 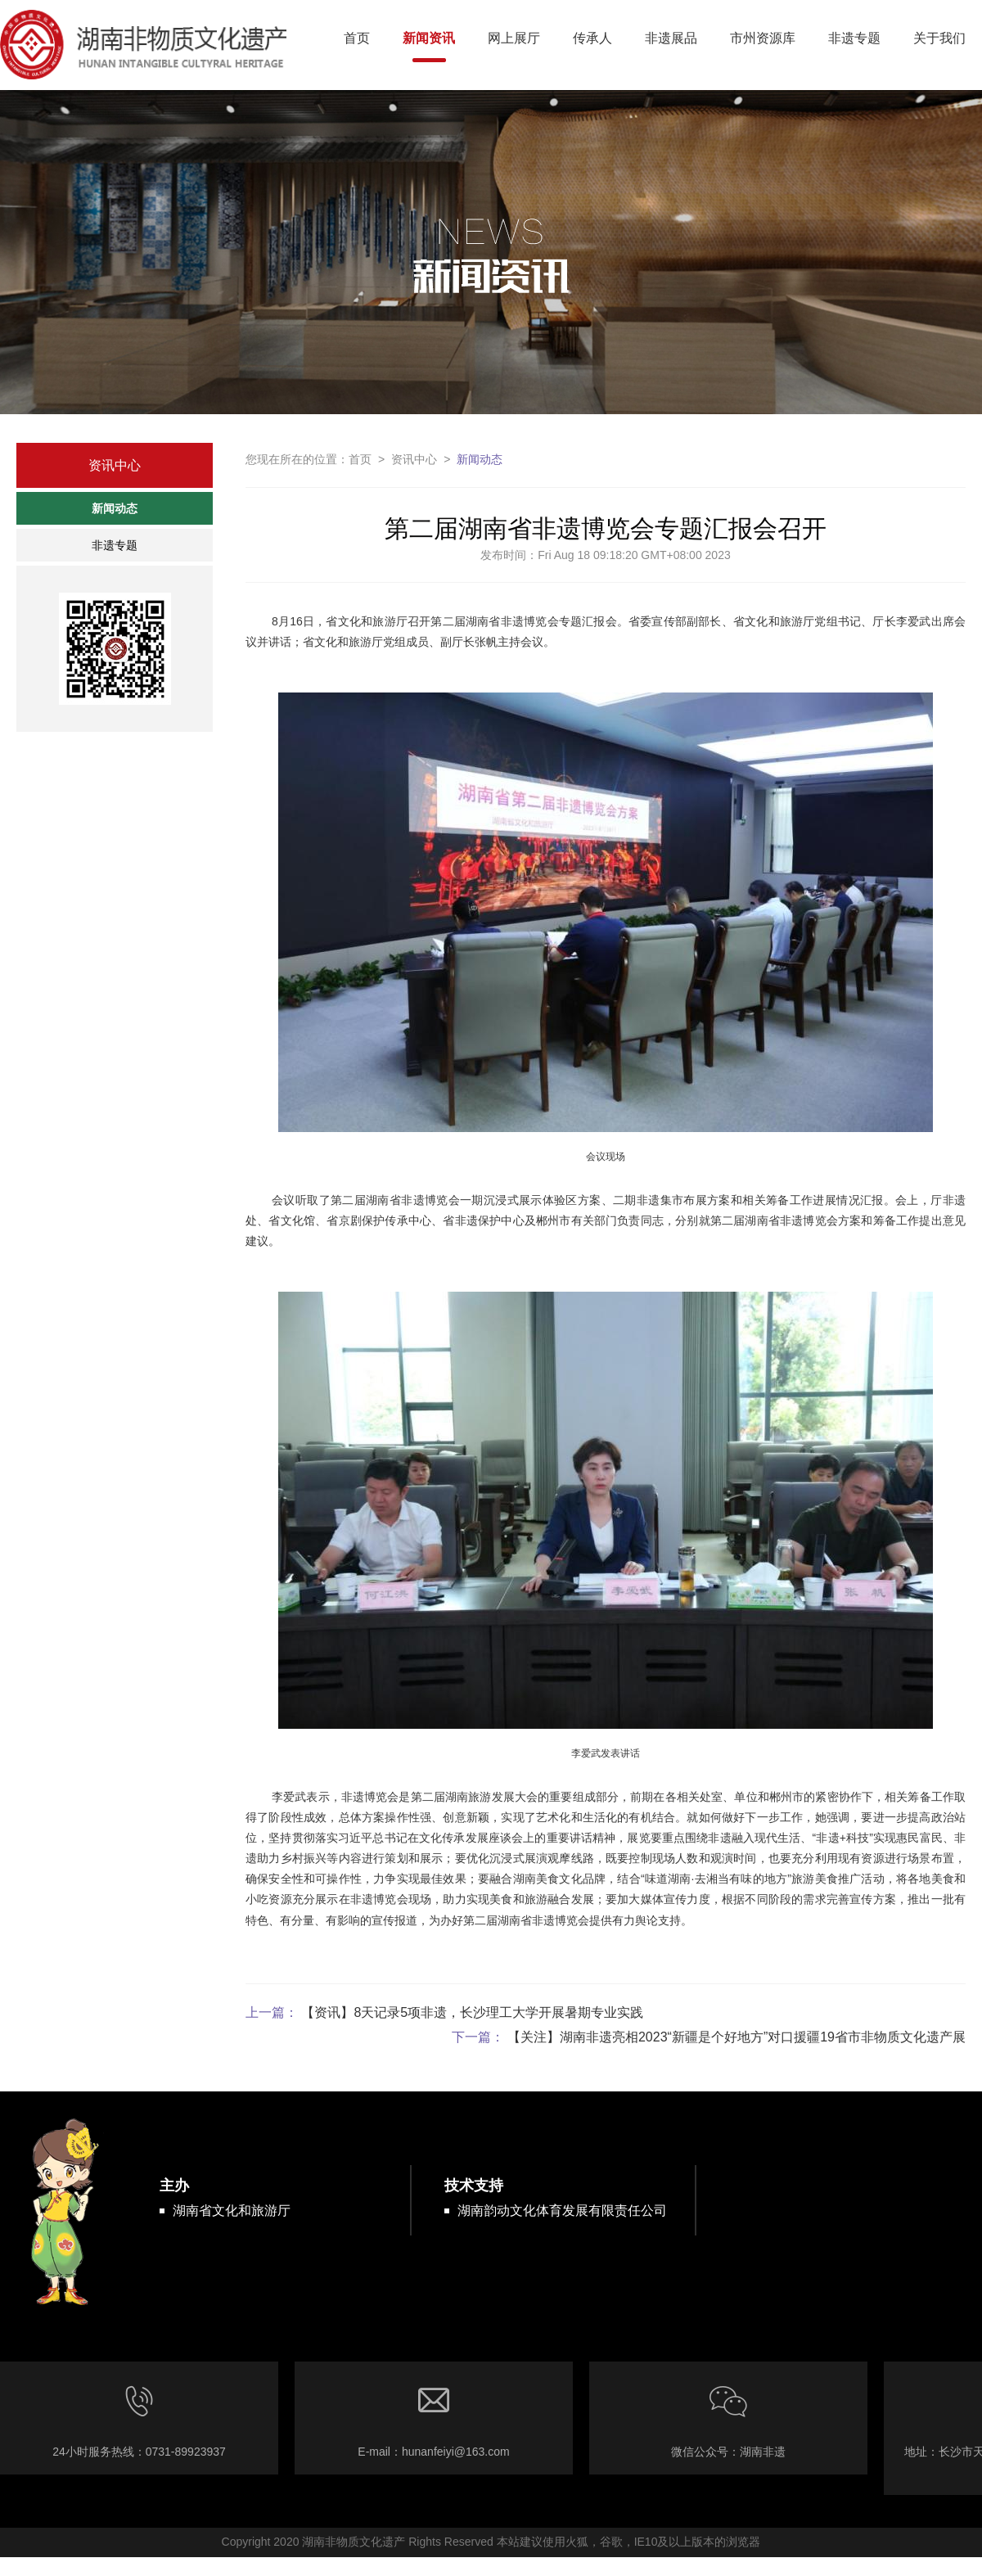 I want to click on 新闻动态, so click(x=114, y=508).